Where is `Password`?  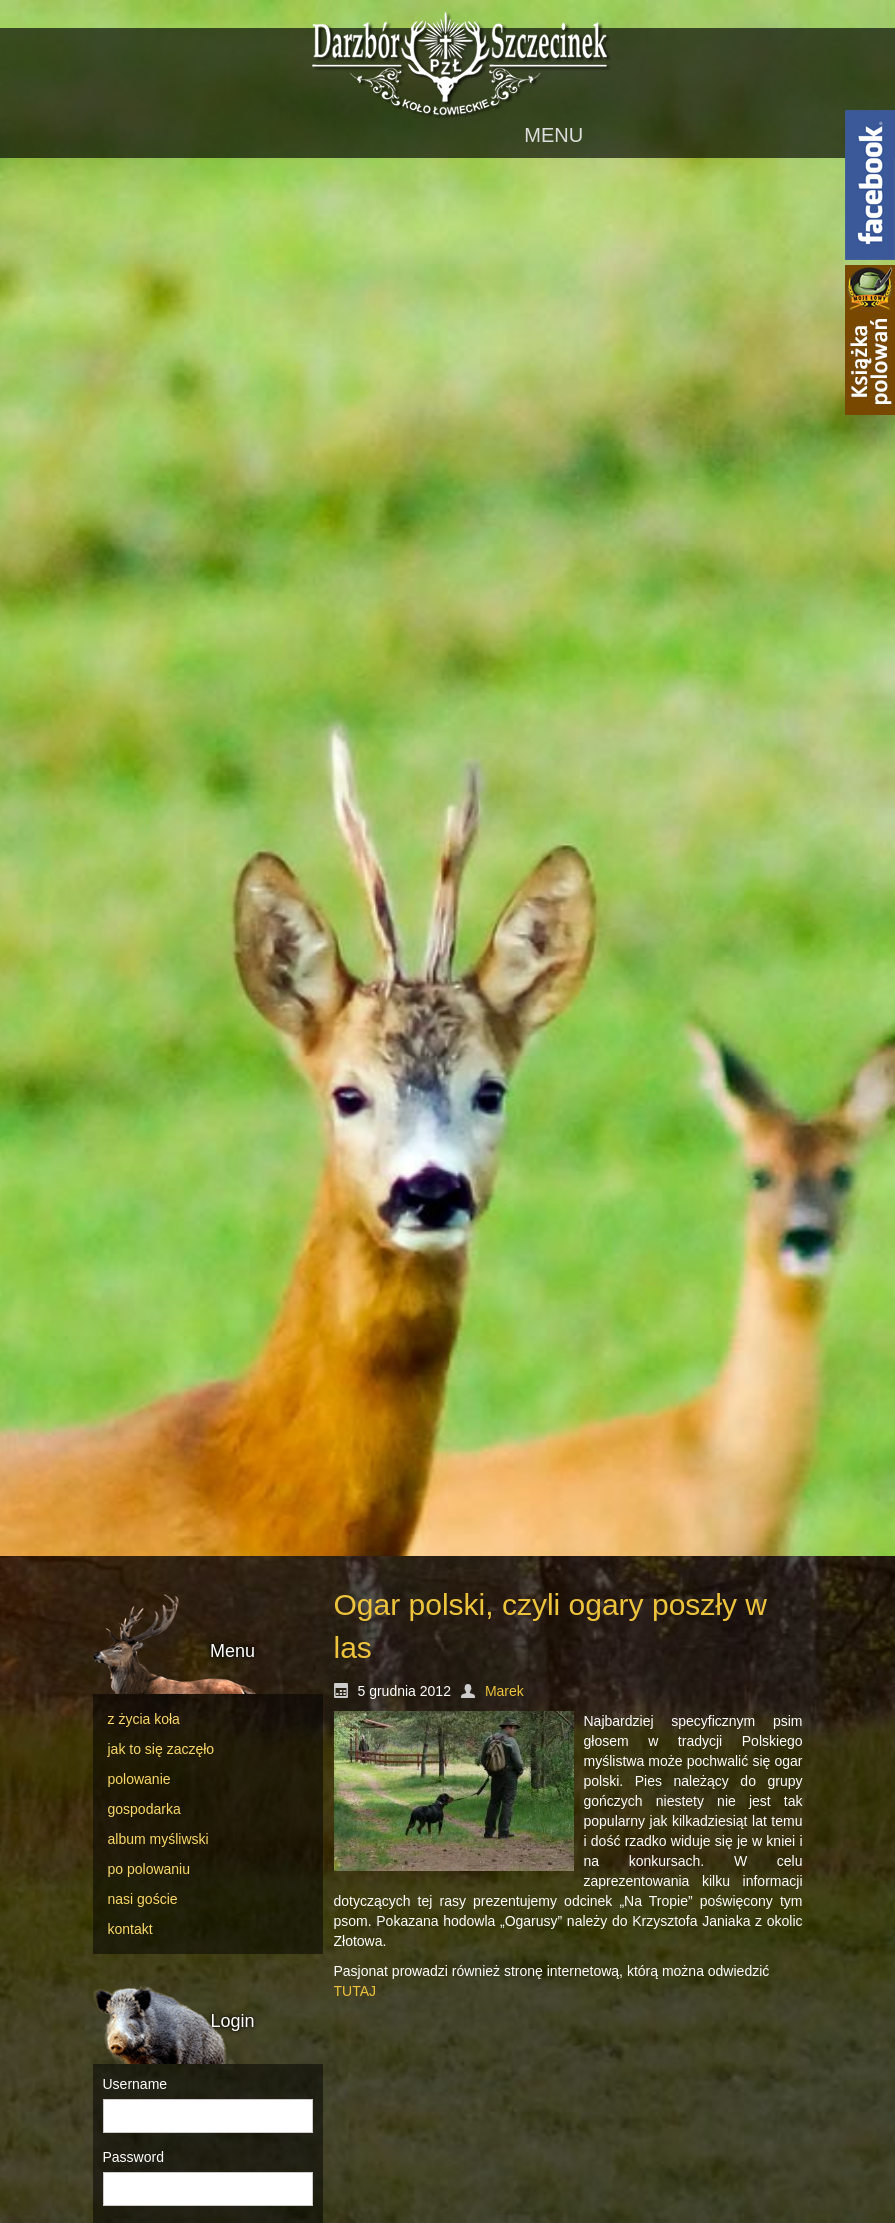 Password is located at coordinates (133, 2157).